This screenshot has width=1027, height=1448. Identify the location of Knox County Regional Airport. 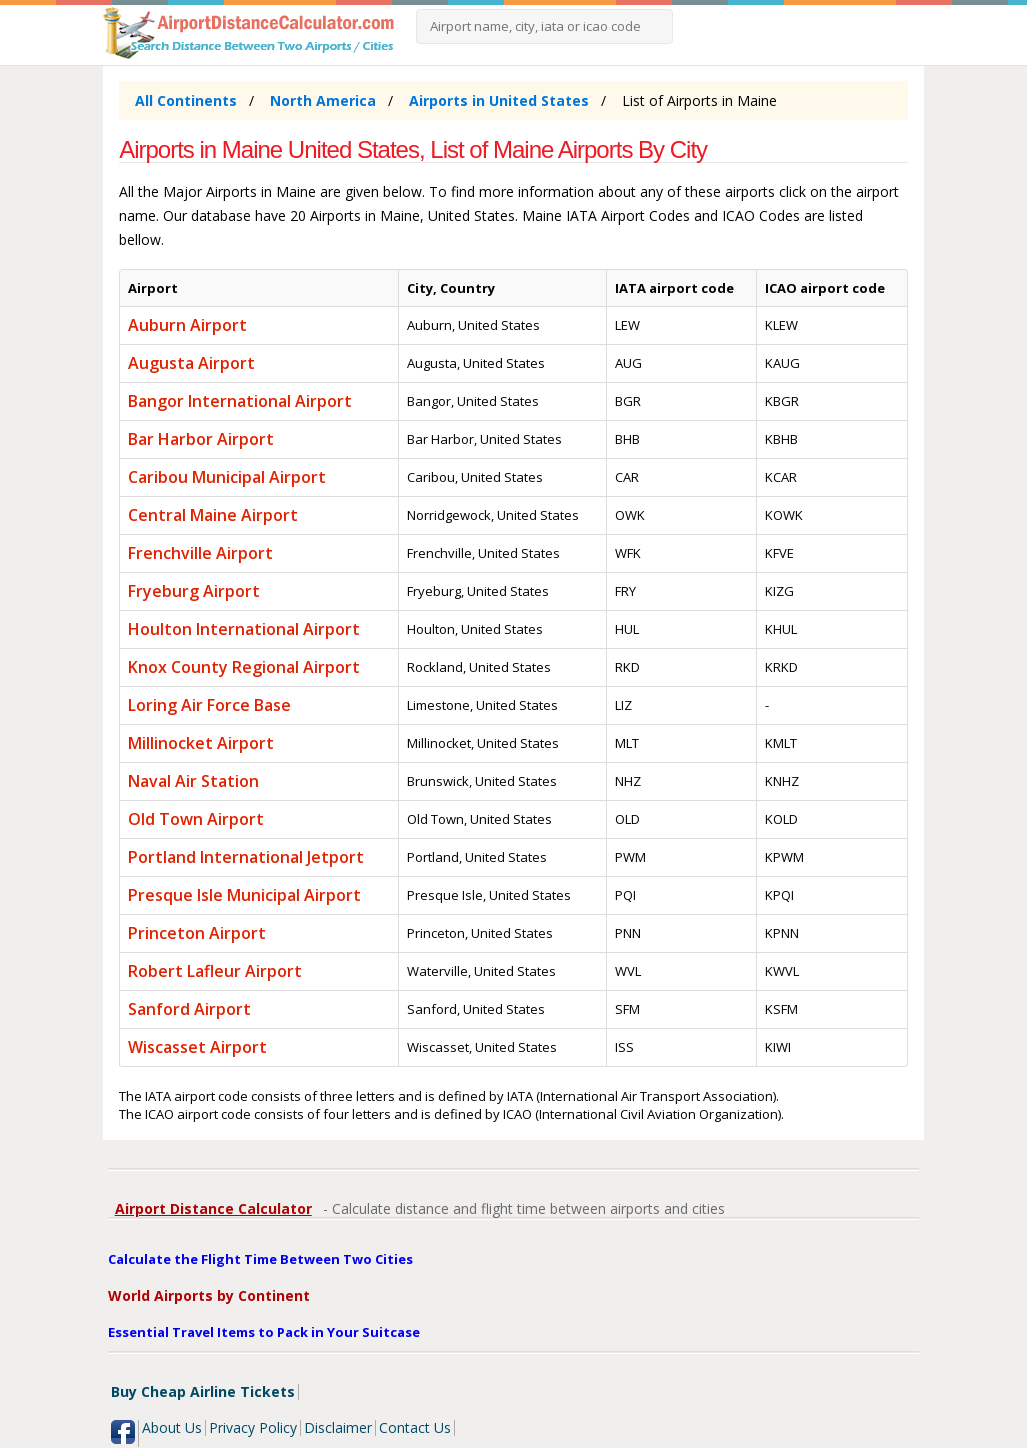
(244, 667).